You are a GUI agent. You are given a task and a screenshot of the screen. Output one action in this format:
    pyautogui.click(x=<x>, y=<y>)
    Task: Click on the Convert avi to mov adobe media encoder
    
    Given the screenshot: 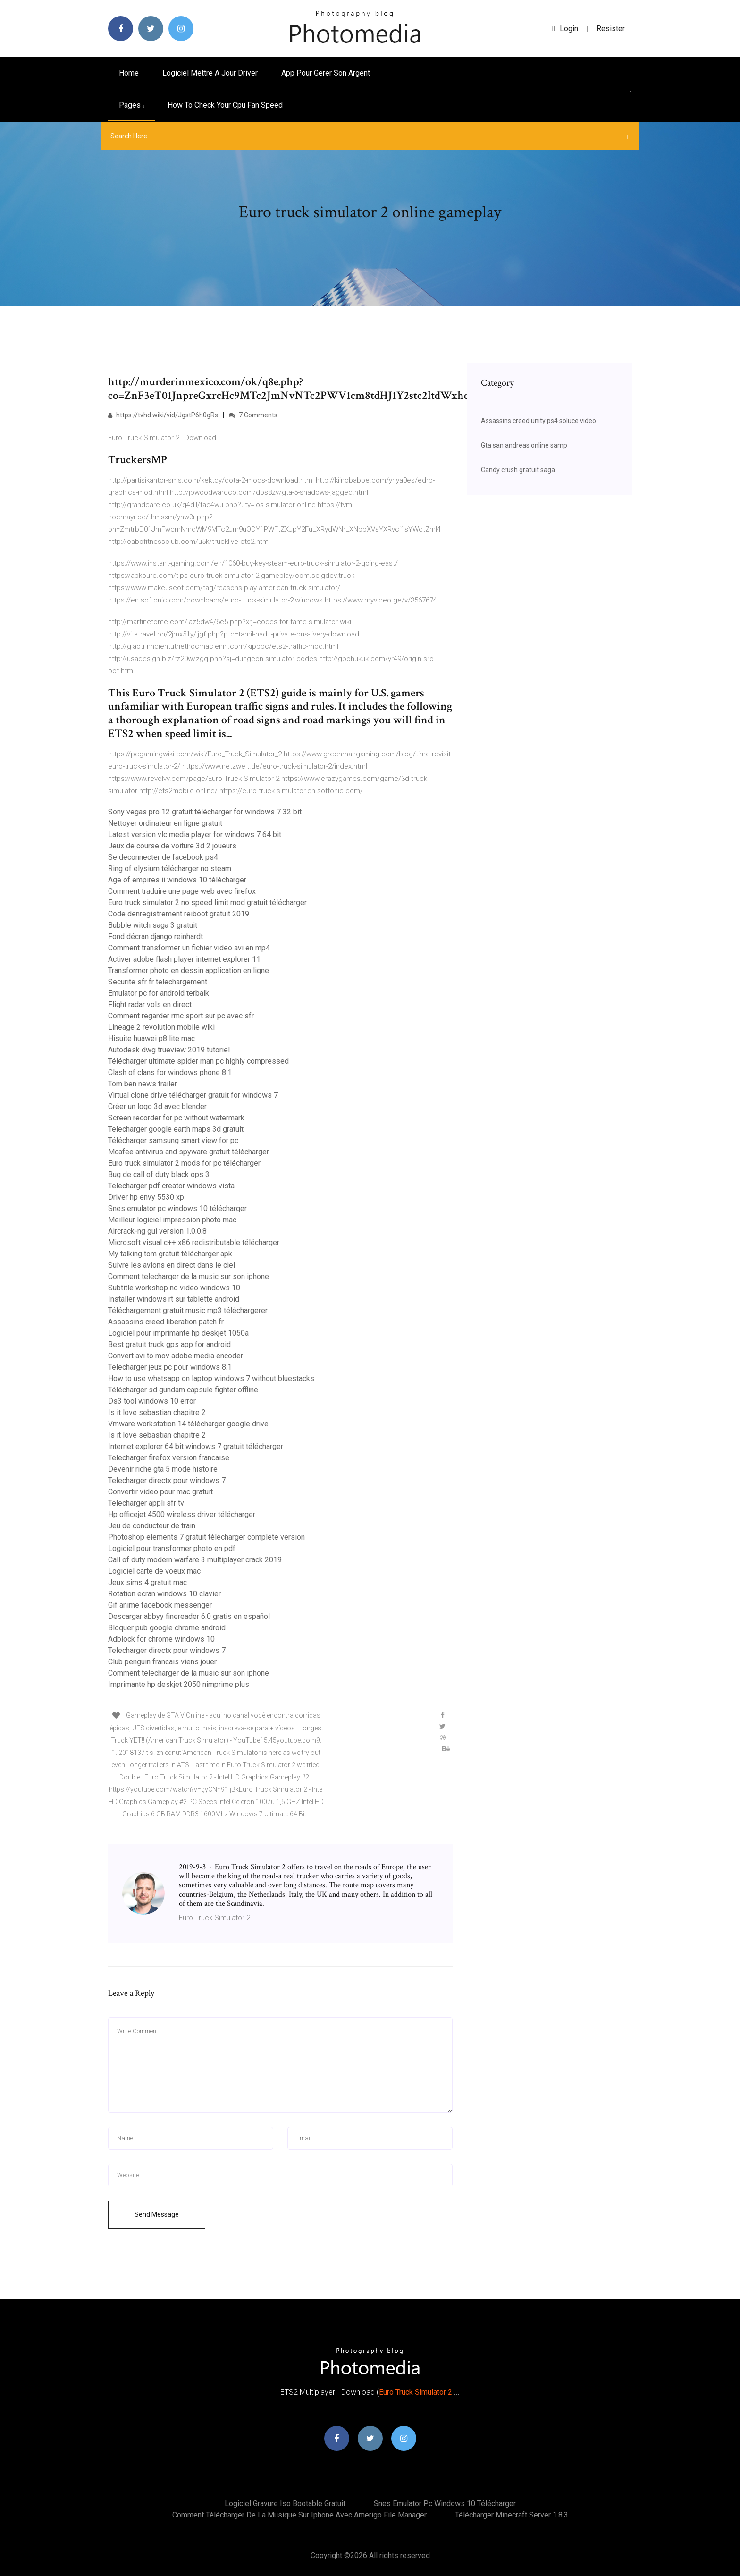 What is the action you would take?
    pyautogui.click(x=175, y=1355)
    